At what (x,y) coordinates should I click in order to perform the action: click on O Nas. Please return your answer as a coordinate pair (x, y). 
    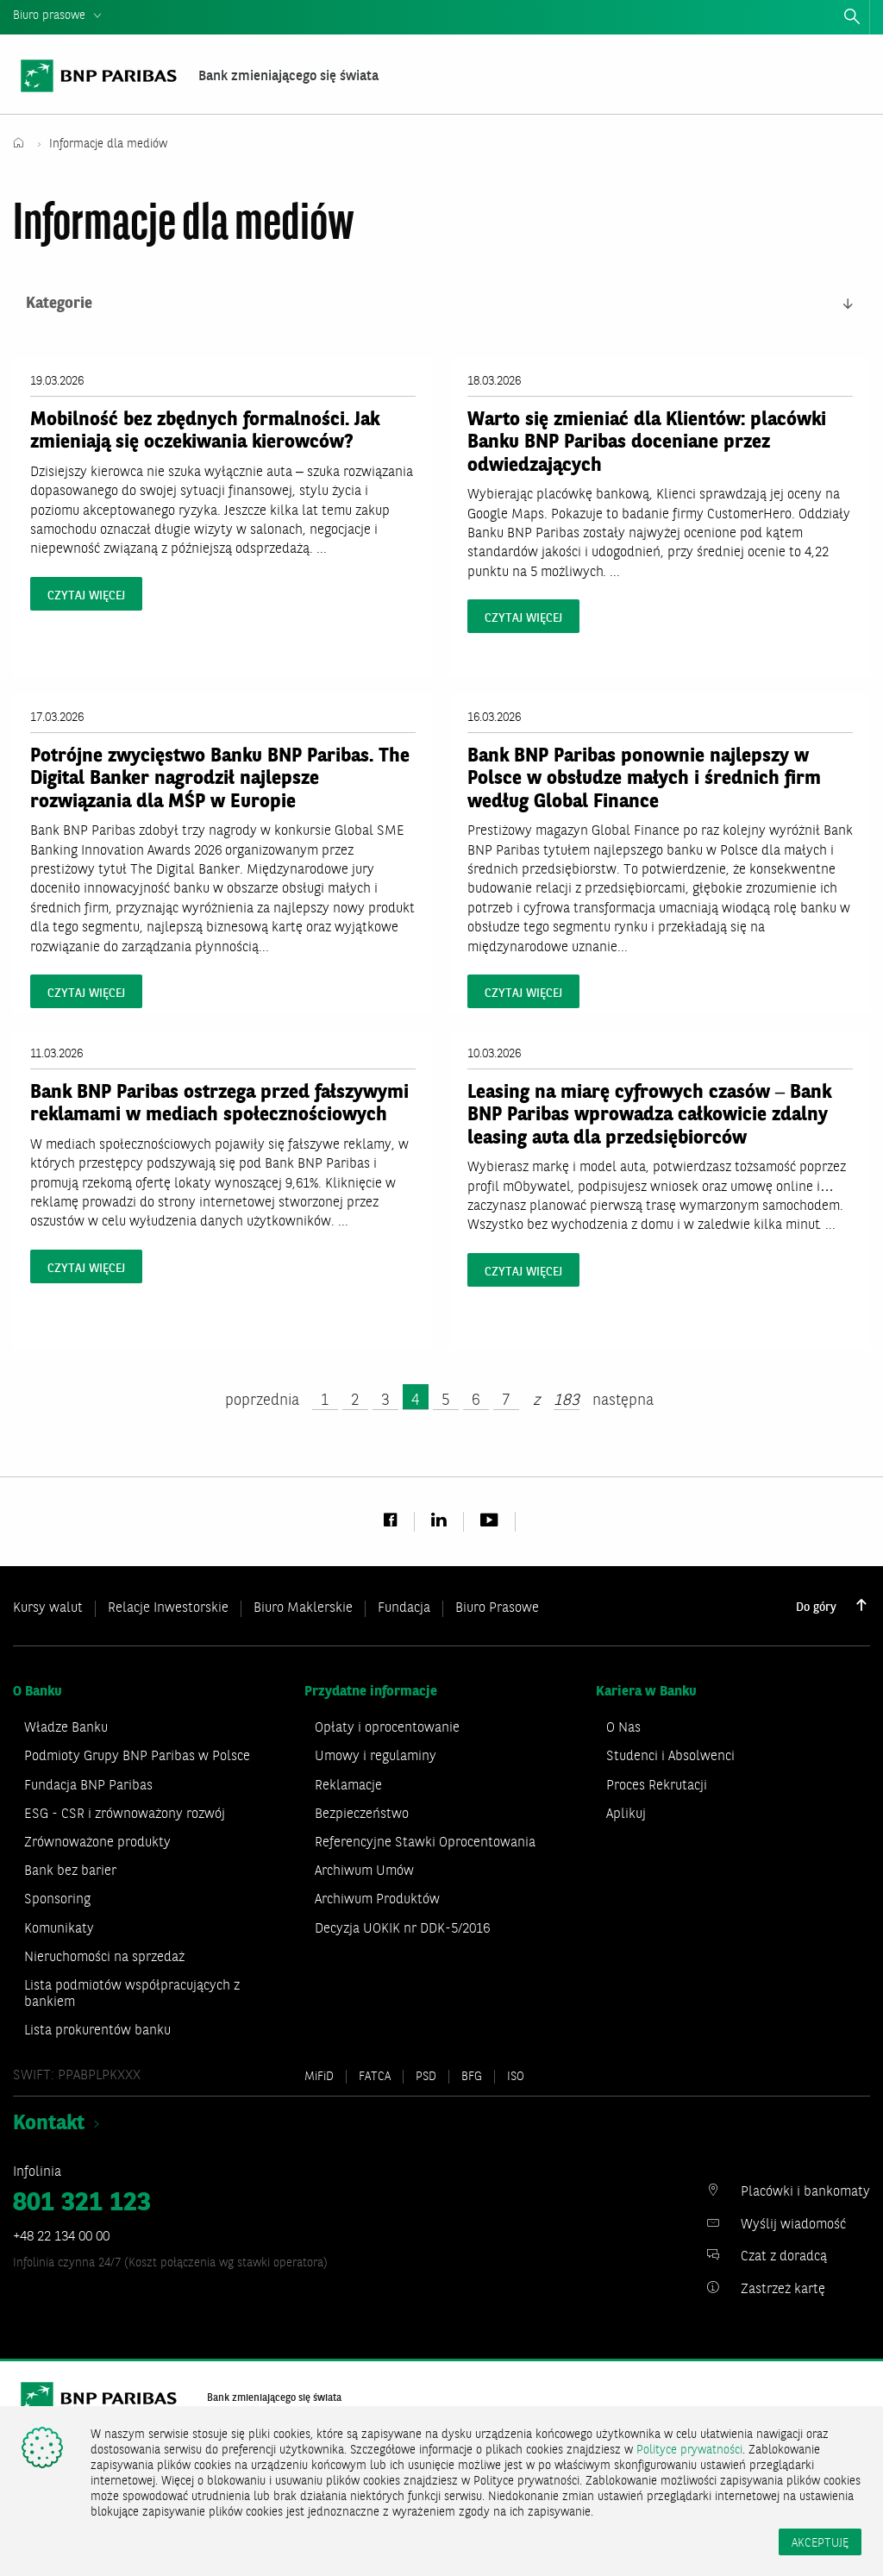
    Looking at the image, I should click on (623, 1729).